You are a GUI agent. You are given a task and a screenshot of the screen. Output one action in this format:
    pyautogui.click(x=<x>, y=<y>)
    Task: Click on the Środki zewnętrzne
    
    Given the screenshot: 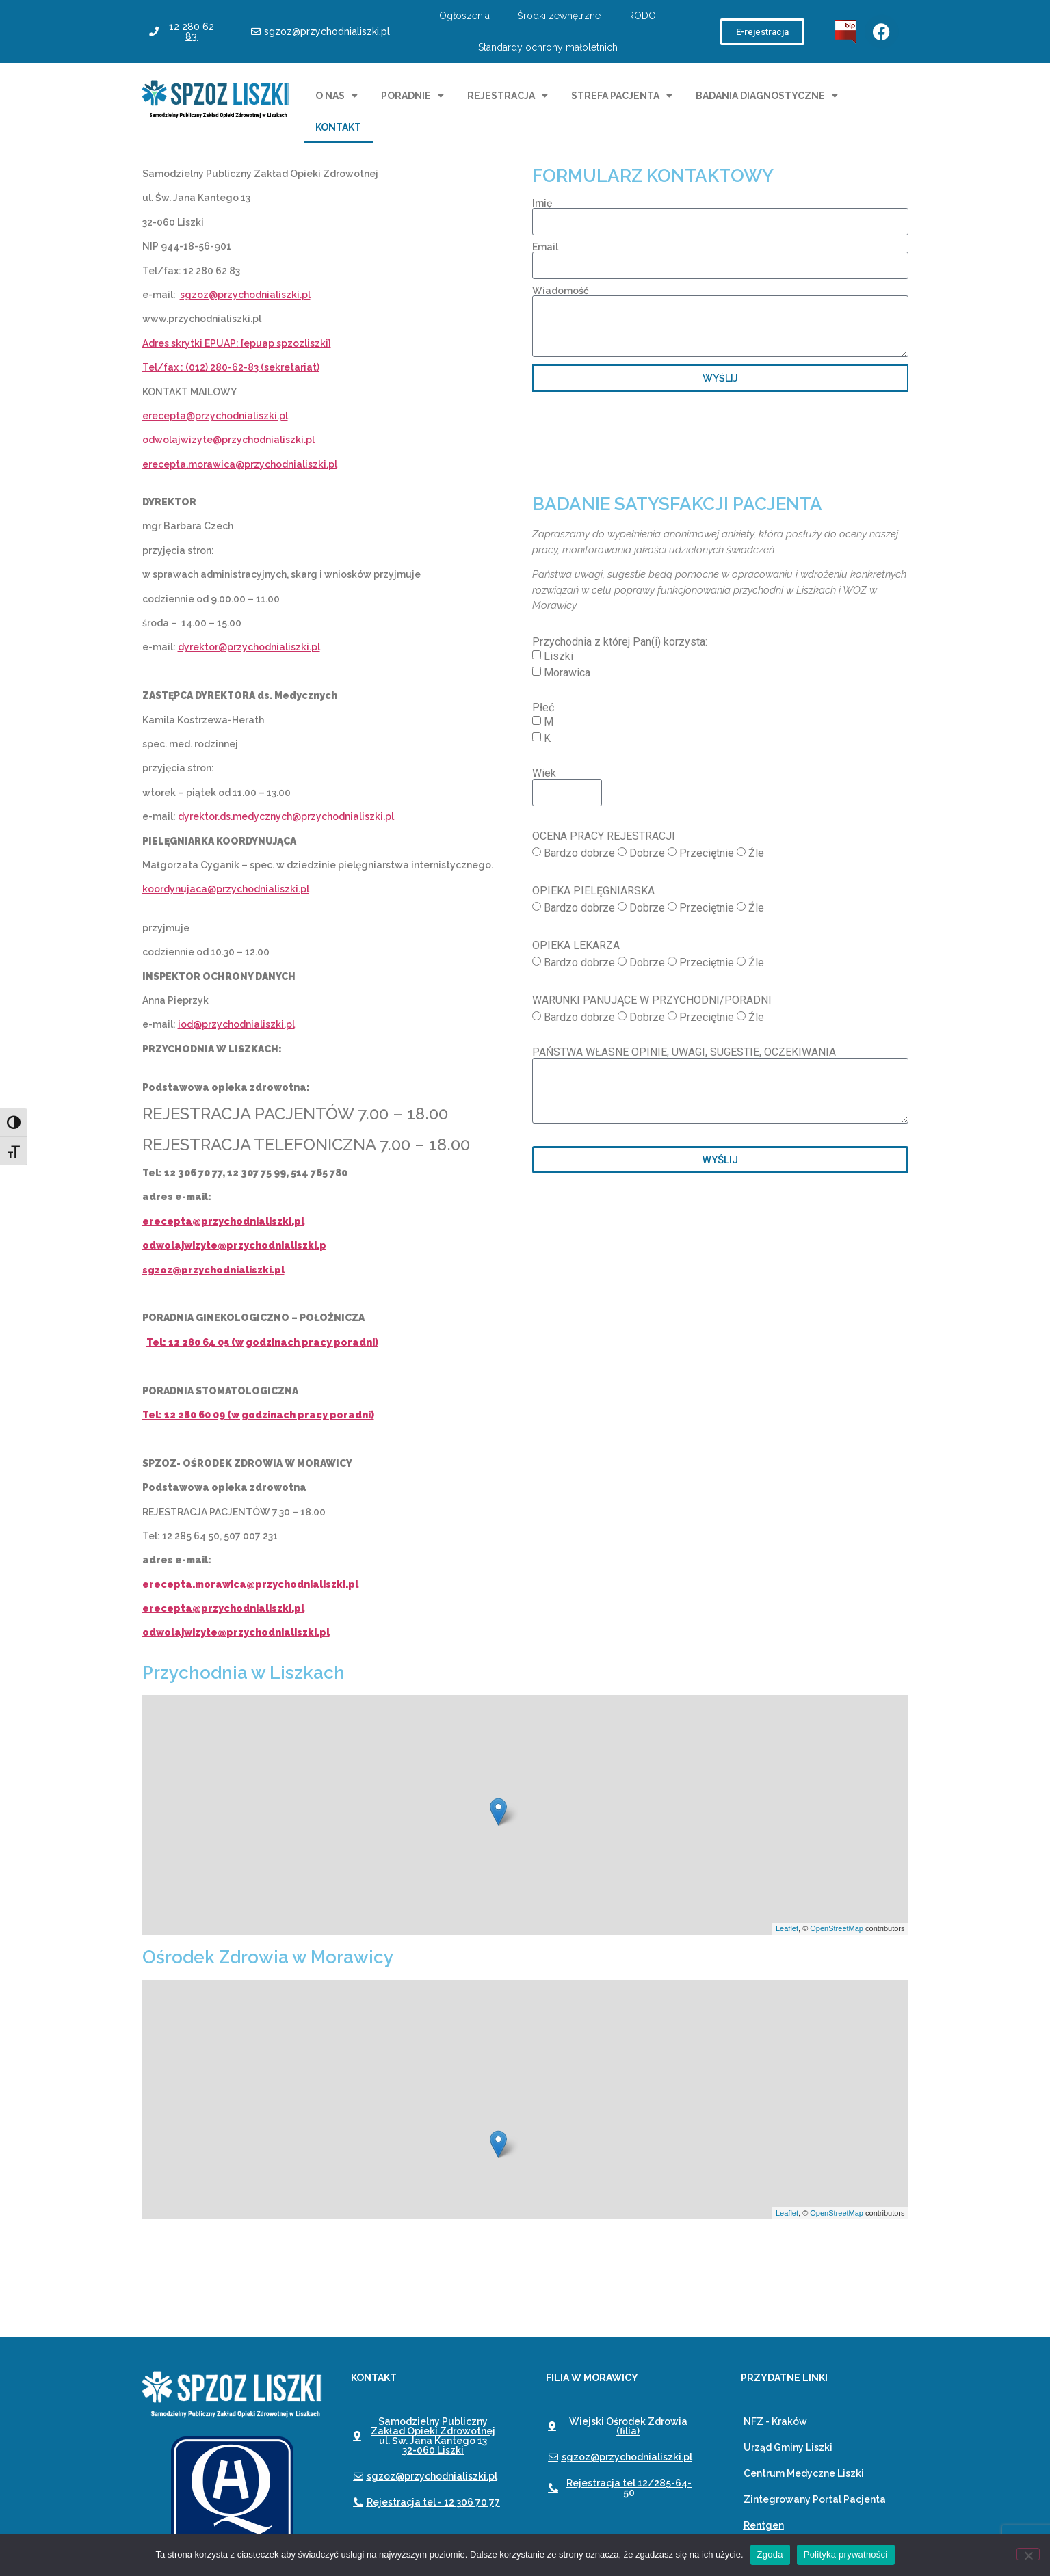 What is the action you would take?
    pyautogui.click(x=559, y=15)
    